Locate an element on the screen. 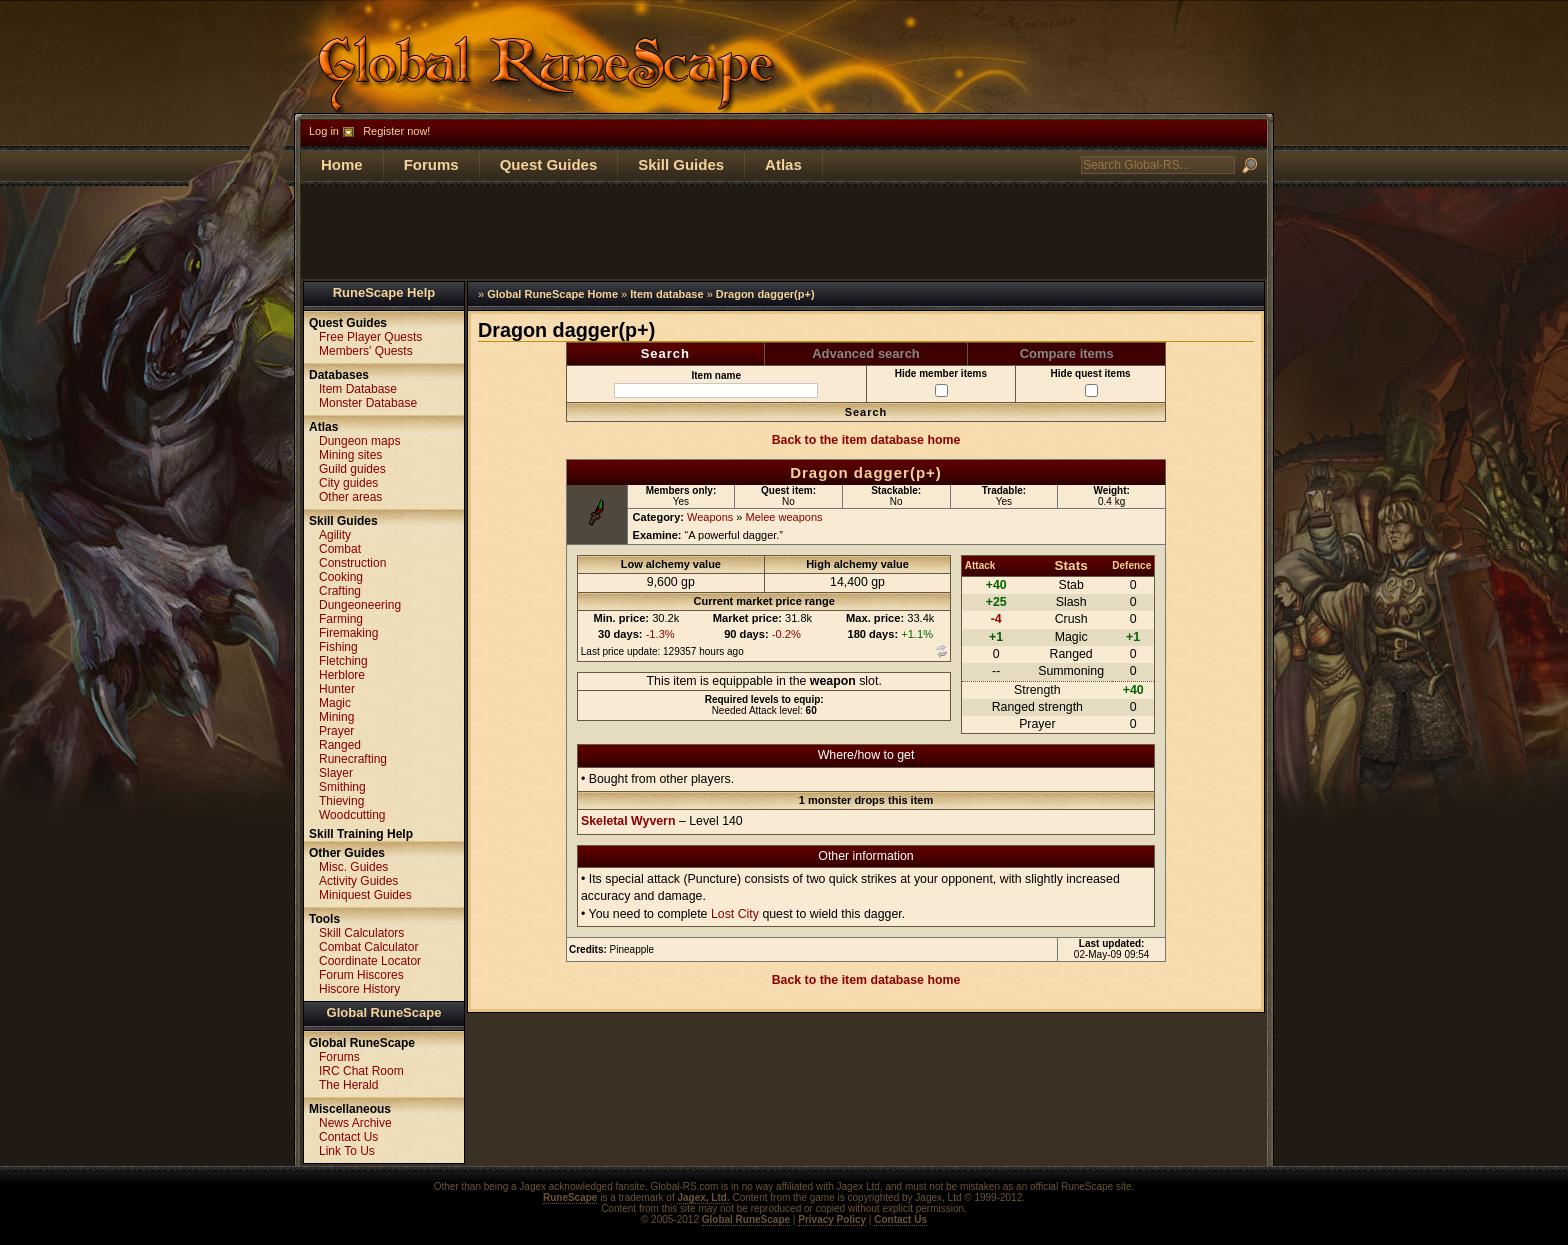  Free Player Quests is located at coordinates (370, 337).